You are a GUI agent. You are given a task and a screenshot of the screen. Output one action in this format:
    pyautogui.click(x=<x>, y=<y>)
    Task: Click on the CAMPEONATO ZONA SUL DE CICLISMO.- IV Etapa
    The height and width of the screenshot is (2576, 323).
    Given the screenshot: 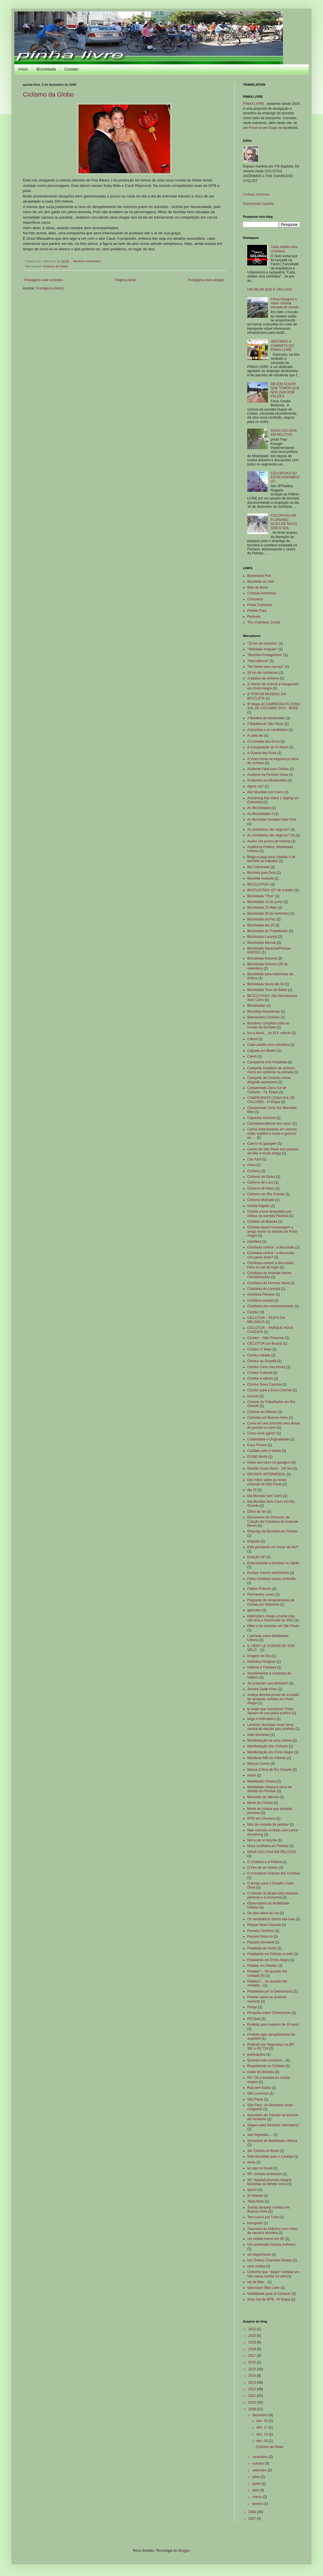 What is the action you would take?
    pyautogui.click(x=271, y=1100)
    